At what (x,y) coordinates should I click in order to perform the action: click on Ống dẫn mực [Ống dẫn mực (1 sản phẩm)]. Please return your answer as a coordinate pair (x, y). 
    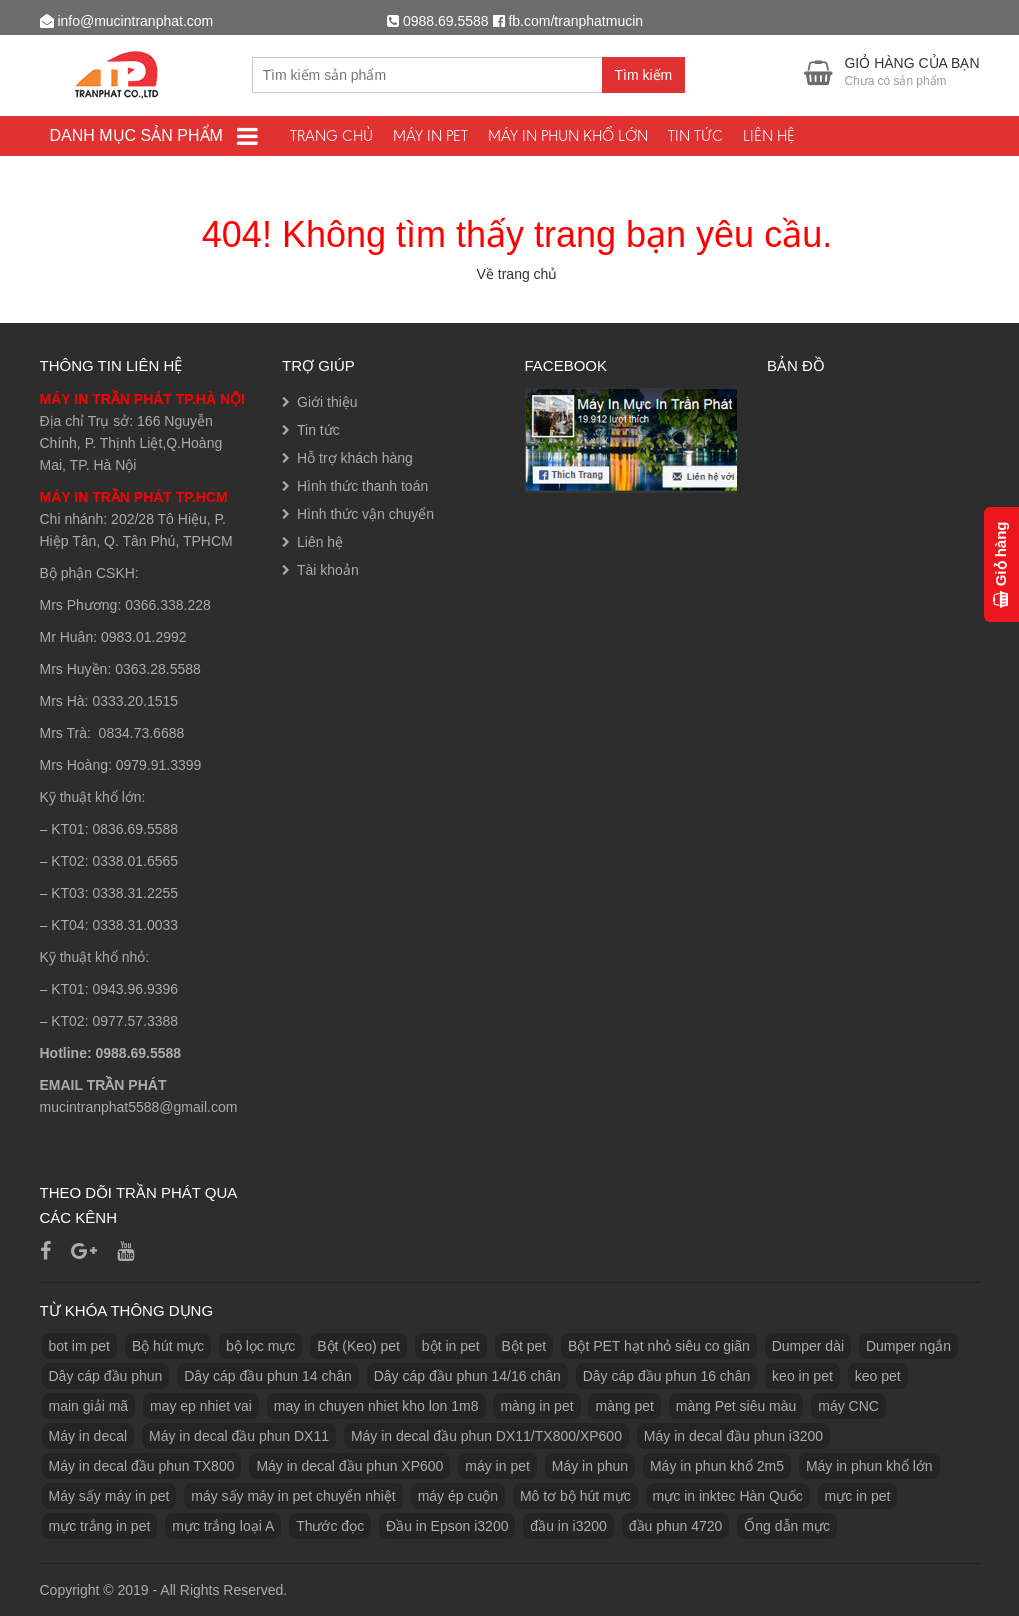
    Looking at the image, I should click on (787, 1526).